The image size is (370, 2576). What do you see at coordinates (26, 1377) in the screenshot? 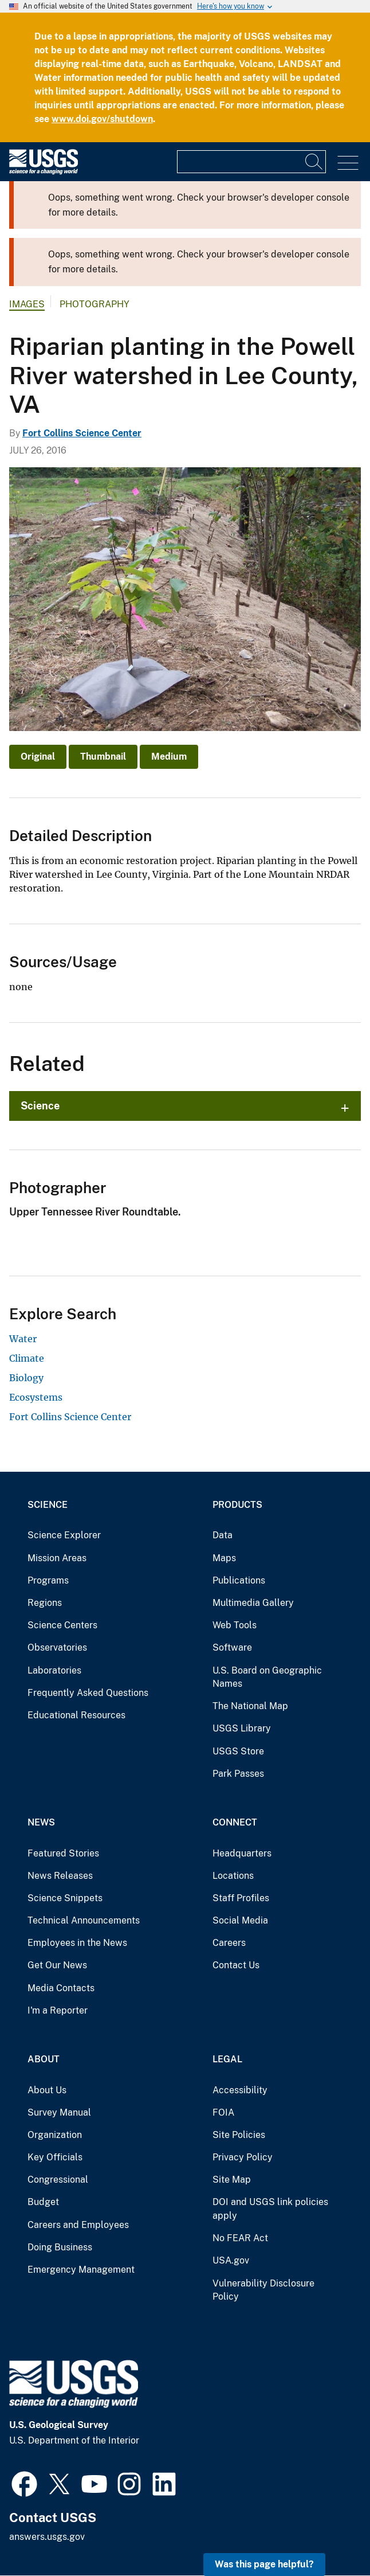
I see `Biology` at bounding box center [26, 1377].